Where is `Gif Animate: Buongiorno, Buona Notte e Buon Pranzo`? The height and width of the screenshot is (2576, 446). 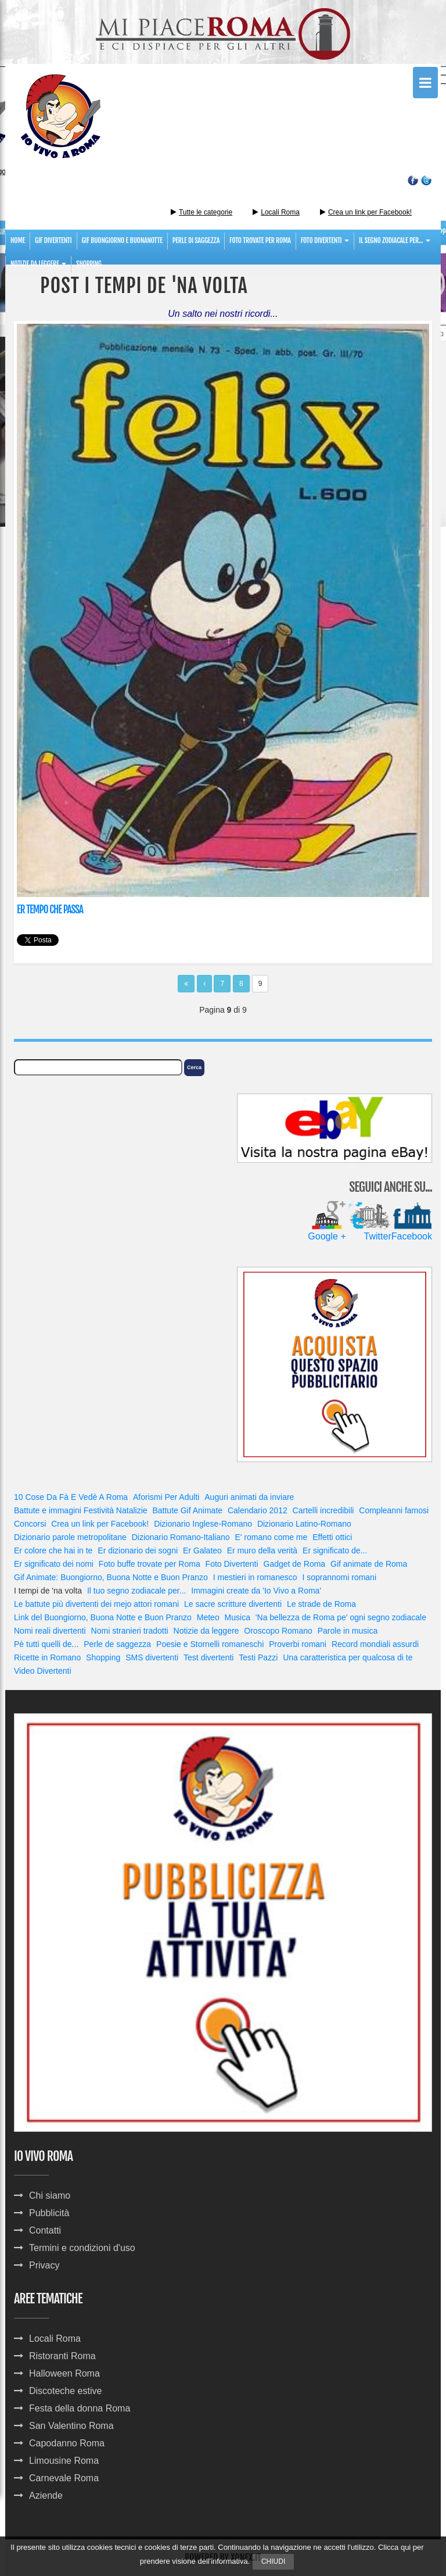
Gif Animate: Buongiorno, Buona Notte e Buon Pranzo is located at coordinates (111, 1577).